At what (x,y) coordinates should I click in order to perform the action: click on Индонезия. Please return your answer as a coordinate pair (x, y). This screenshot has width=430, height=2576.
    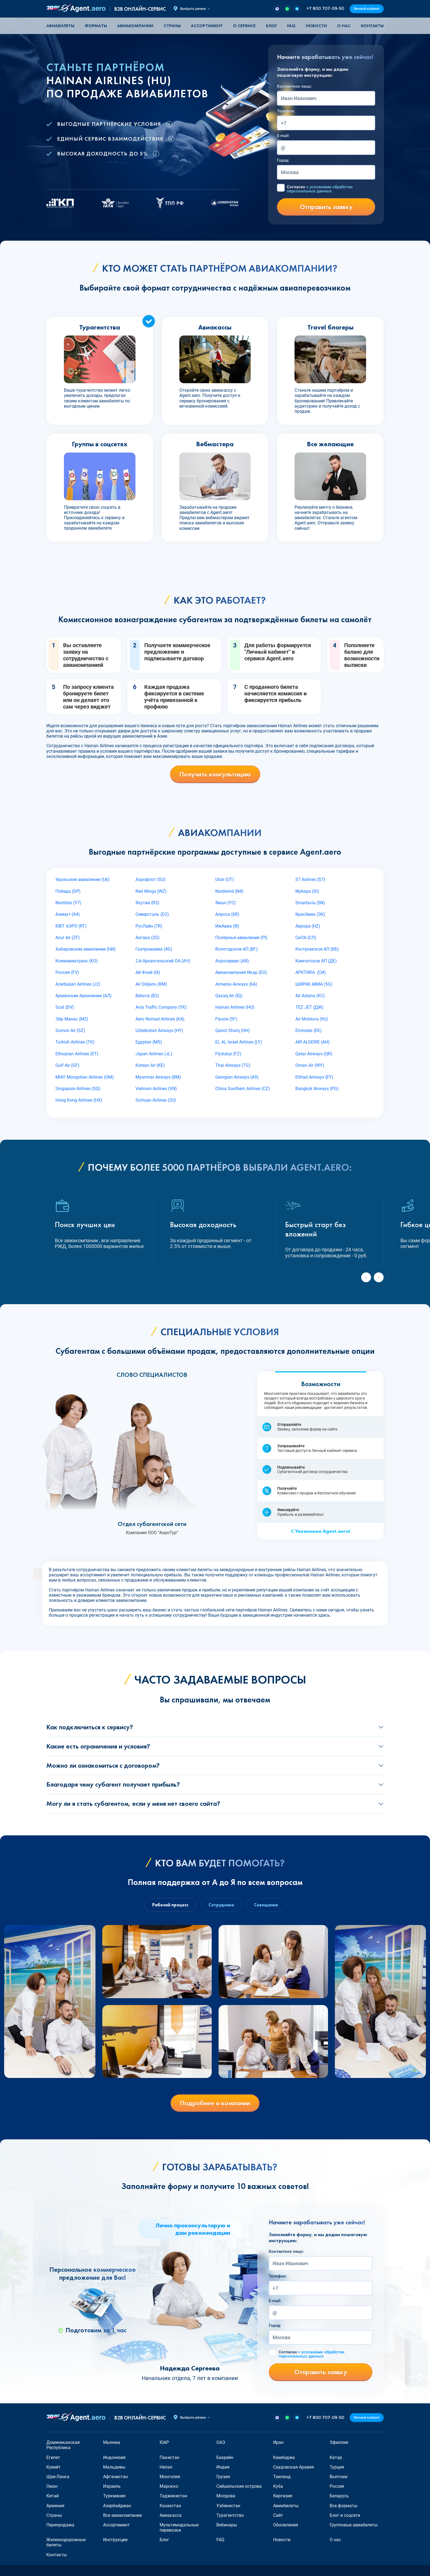
    Looking at the image, I should click on (114, 2457).